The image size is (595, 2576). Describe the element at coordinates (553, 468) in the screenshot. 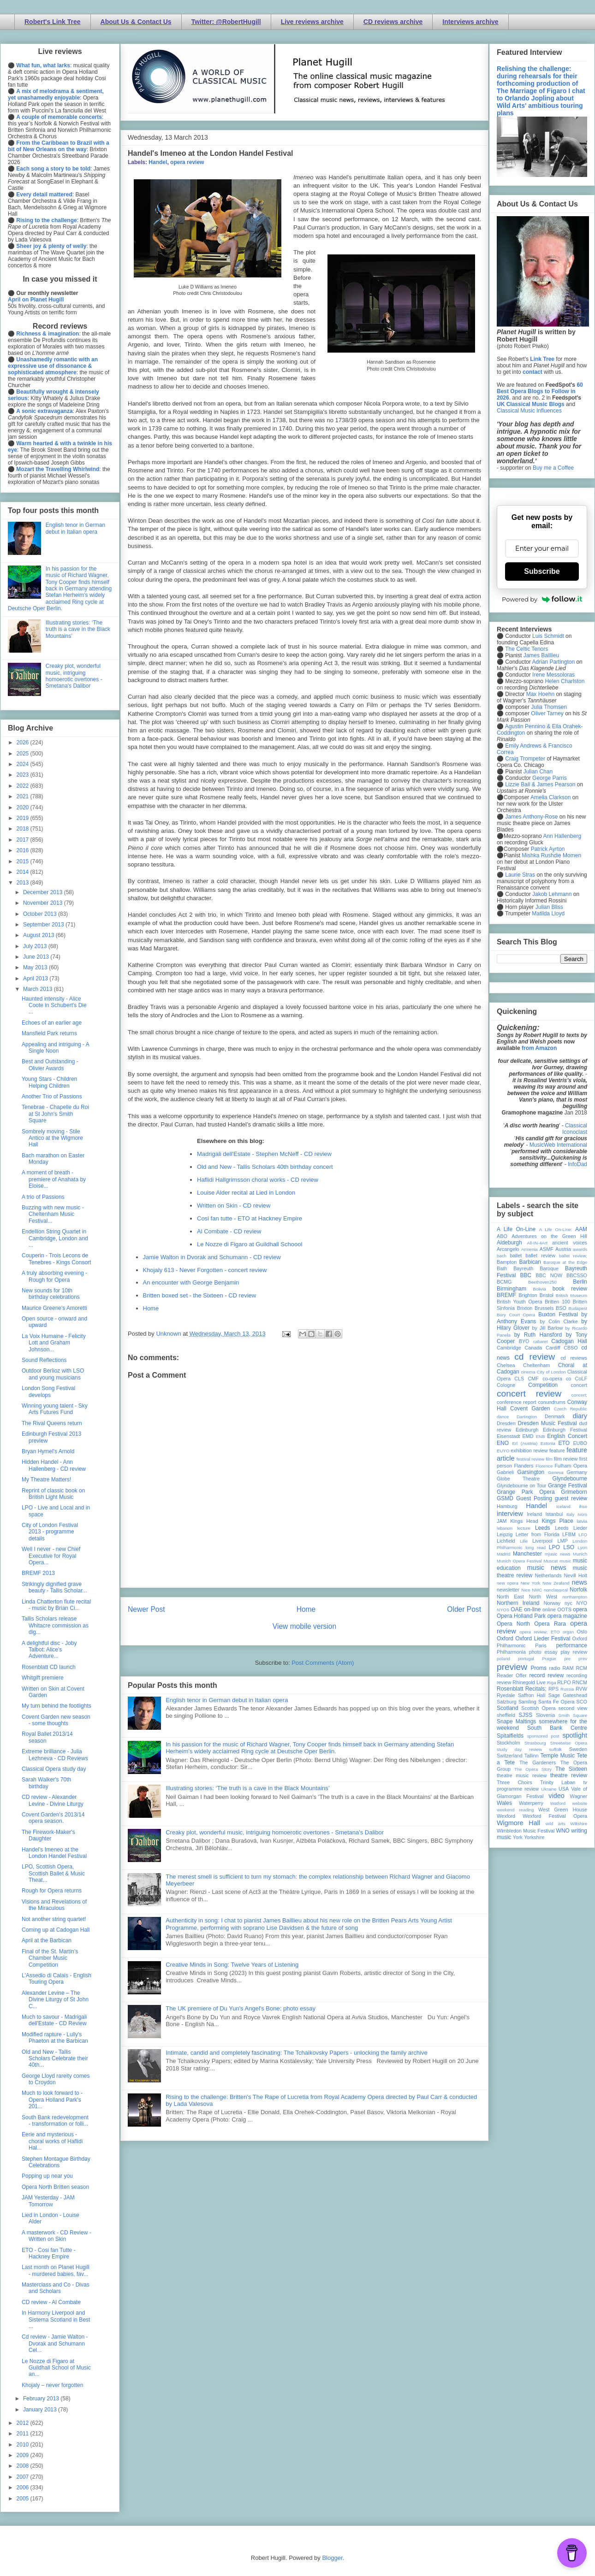

I see `Buy me a Coffee` at that location.